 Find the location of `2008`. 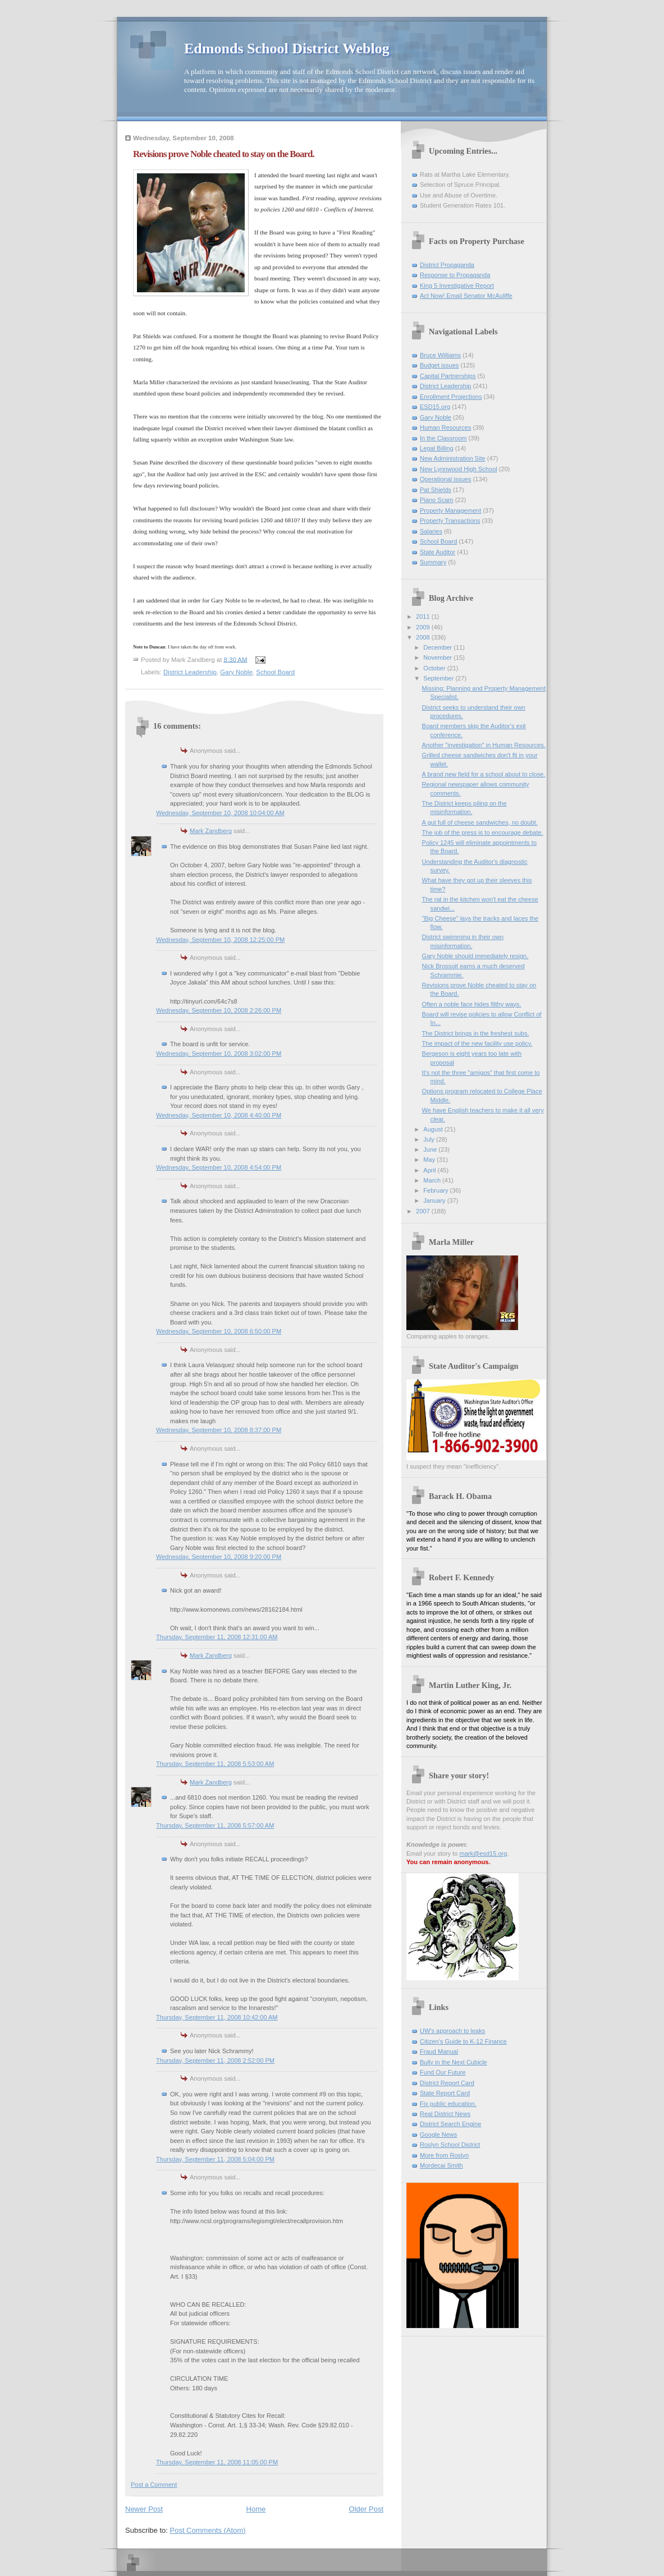

2008 is located at coordinates (424, 637).